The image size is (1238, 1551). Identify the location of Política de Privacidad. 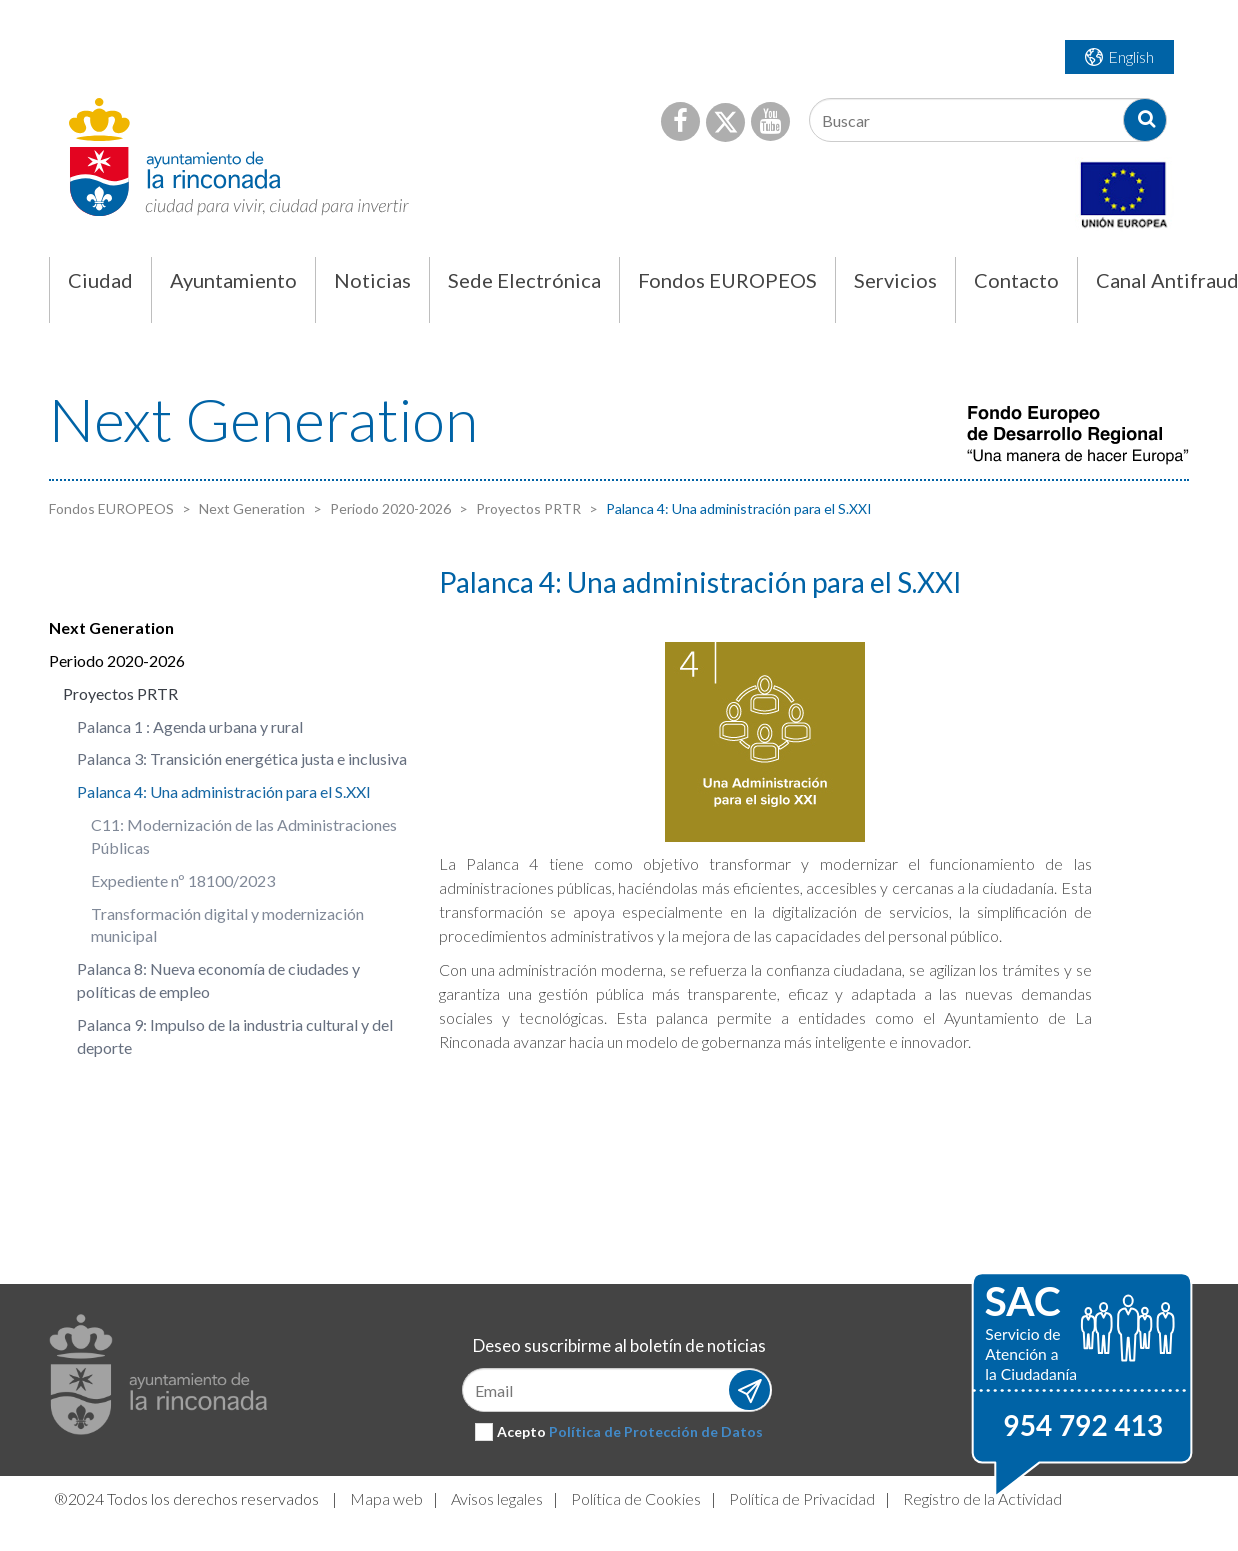
(802, 1498).